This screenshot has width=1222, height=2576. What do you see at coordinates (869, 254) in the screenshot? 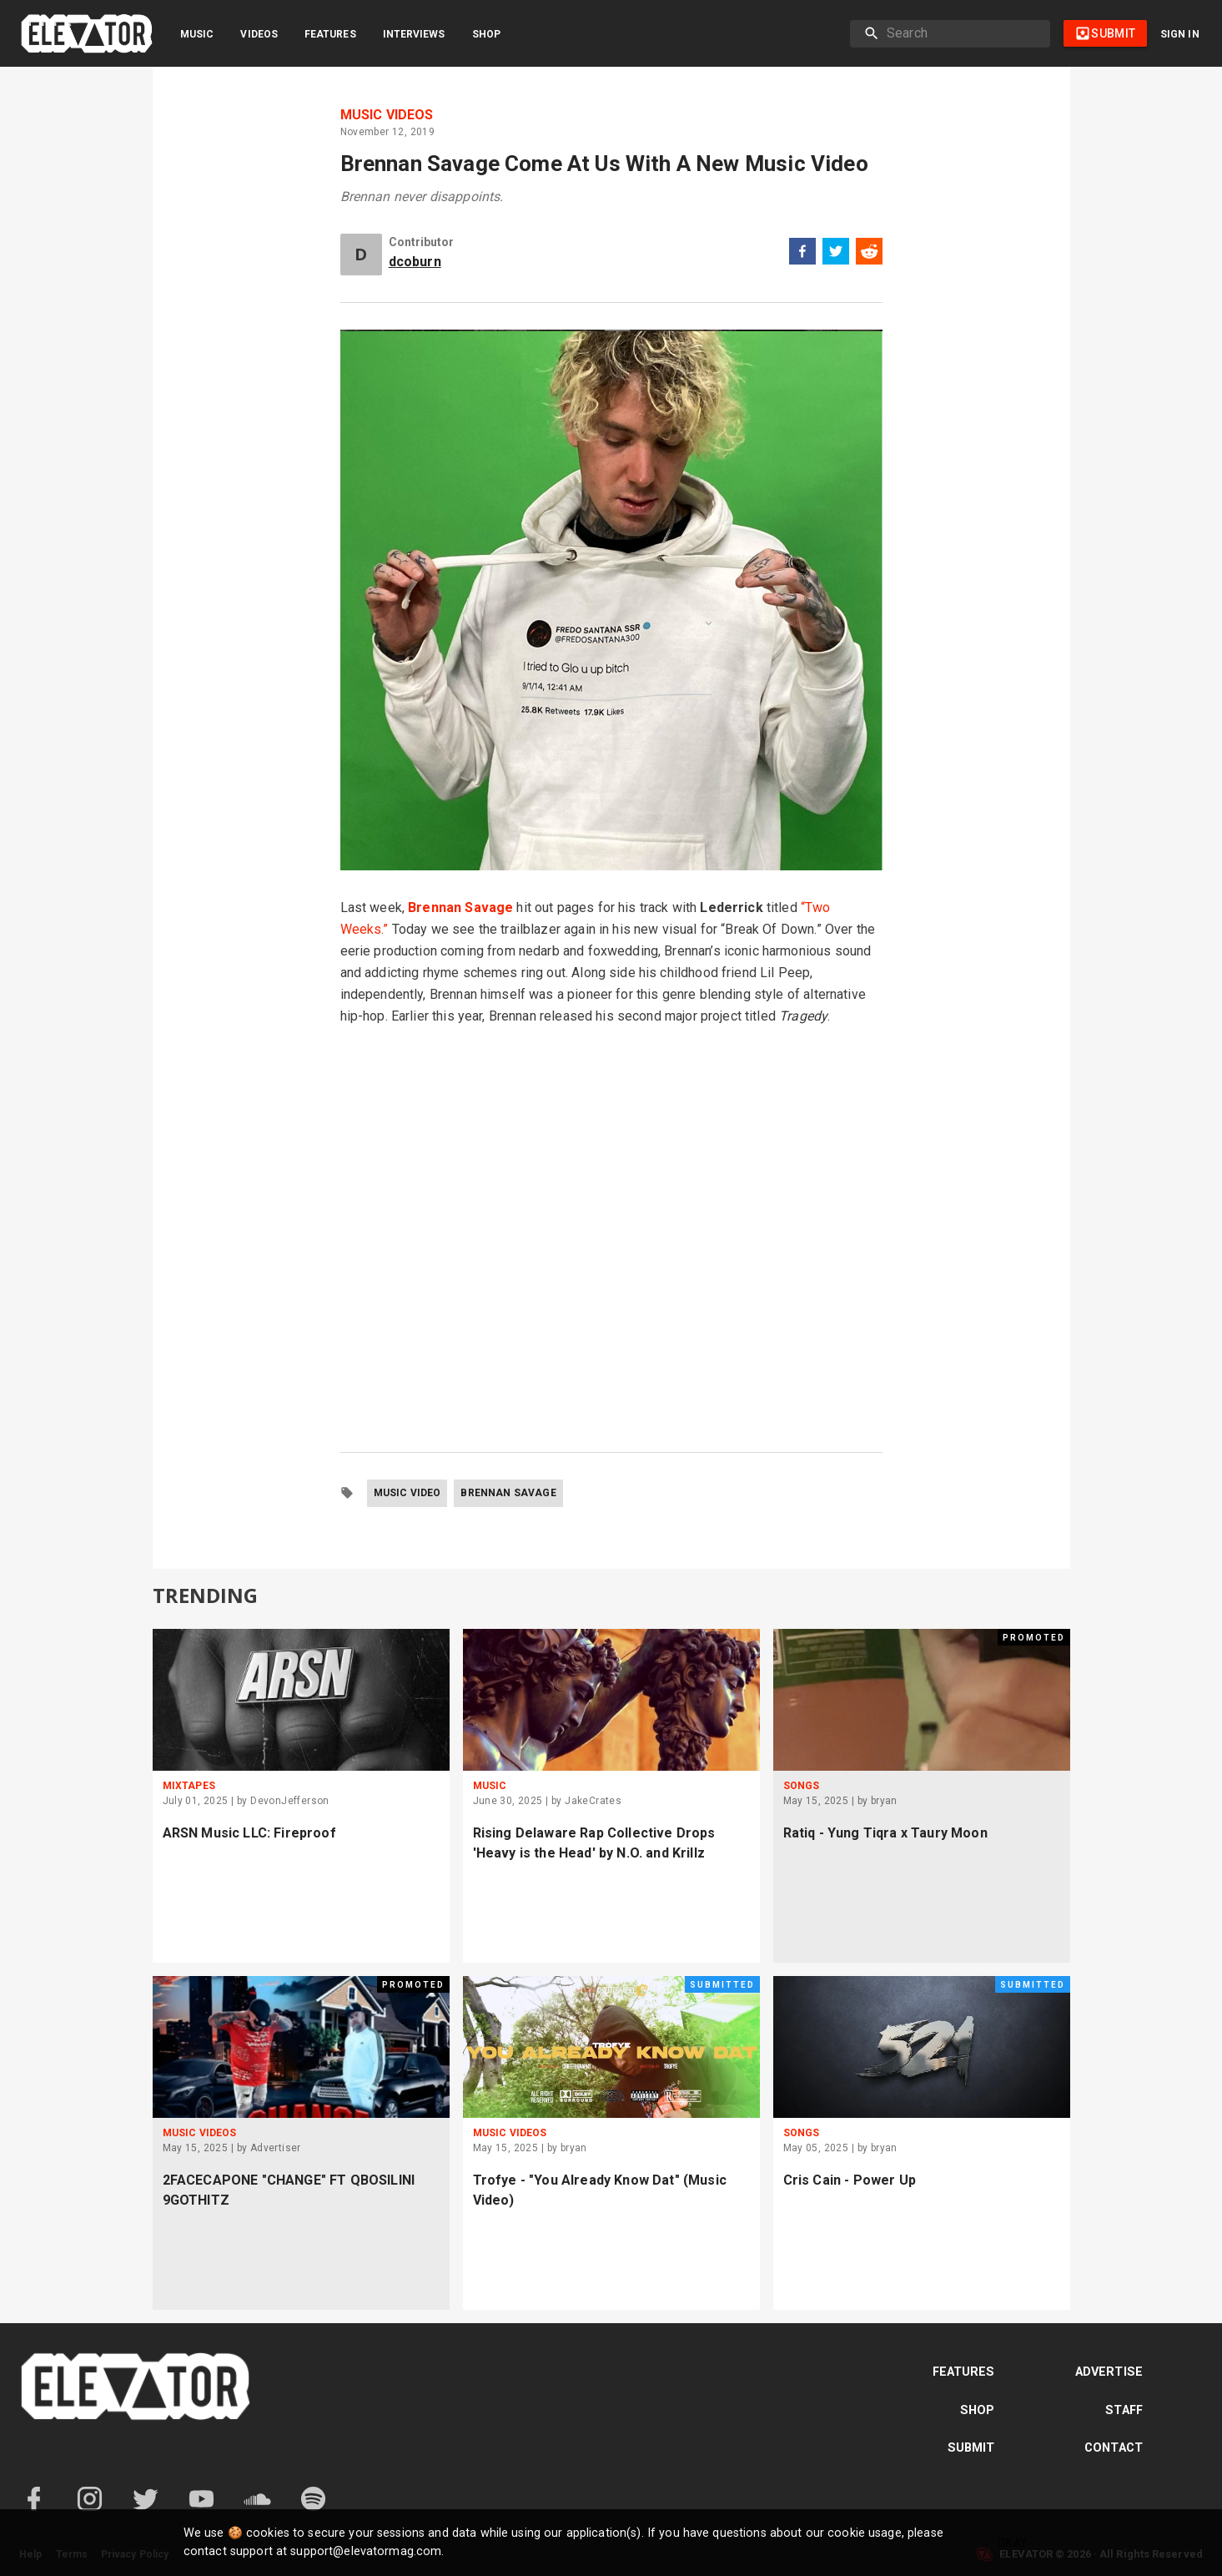
I see `[reddit]` at bounding box center [869, 254].